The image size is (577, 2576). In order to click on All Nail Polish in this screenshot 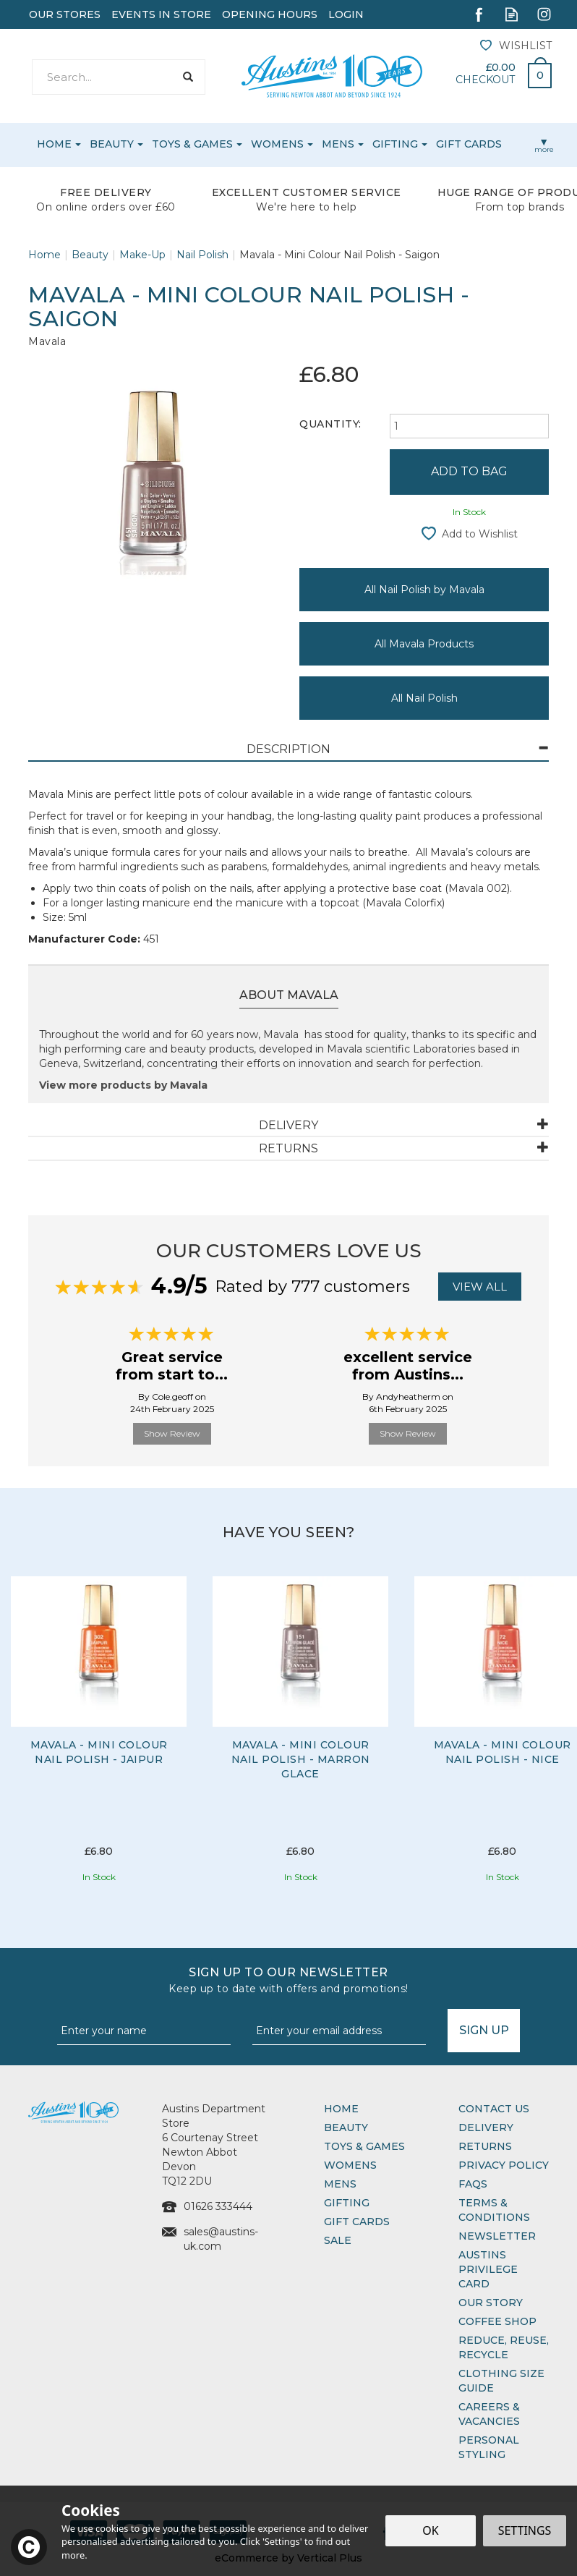, I will do `click(424, 698)`.